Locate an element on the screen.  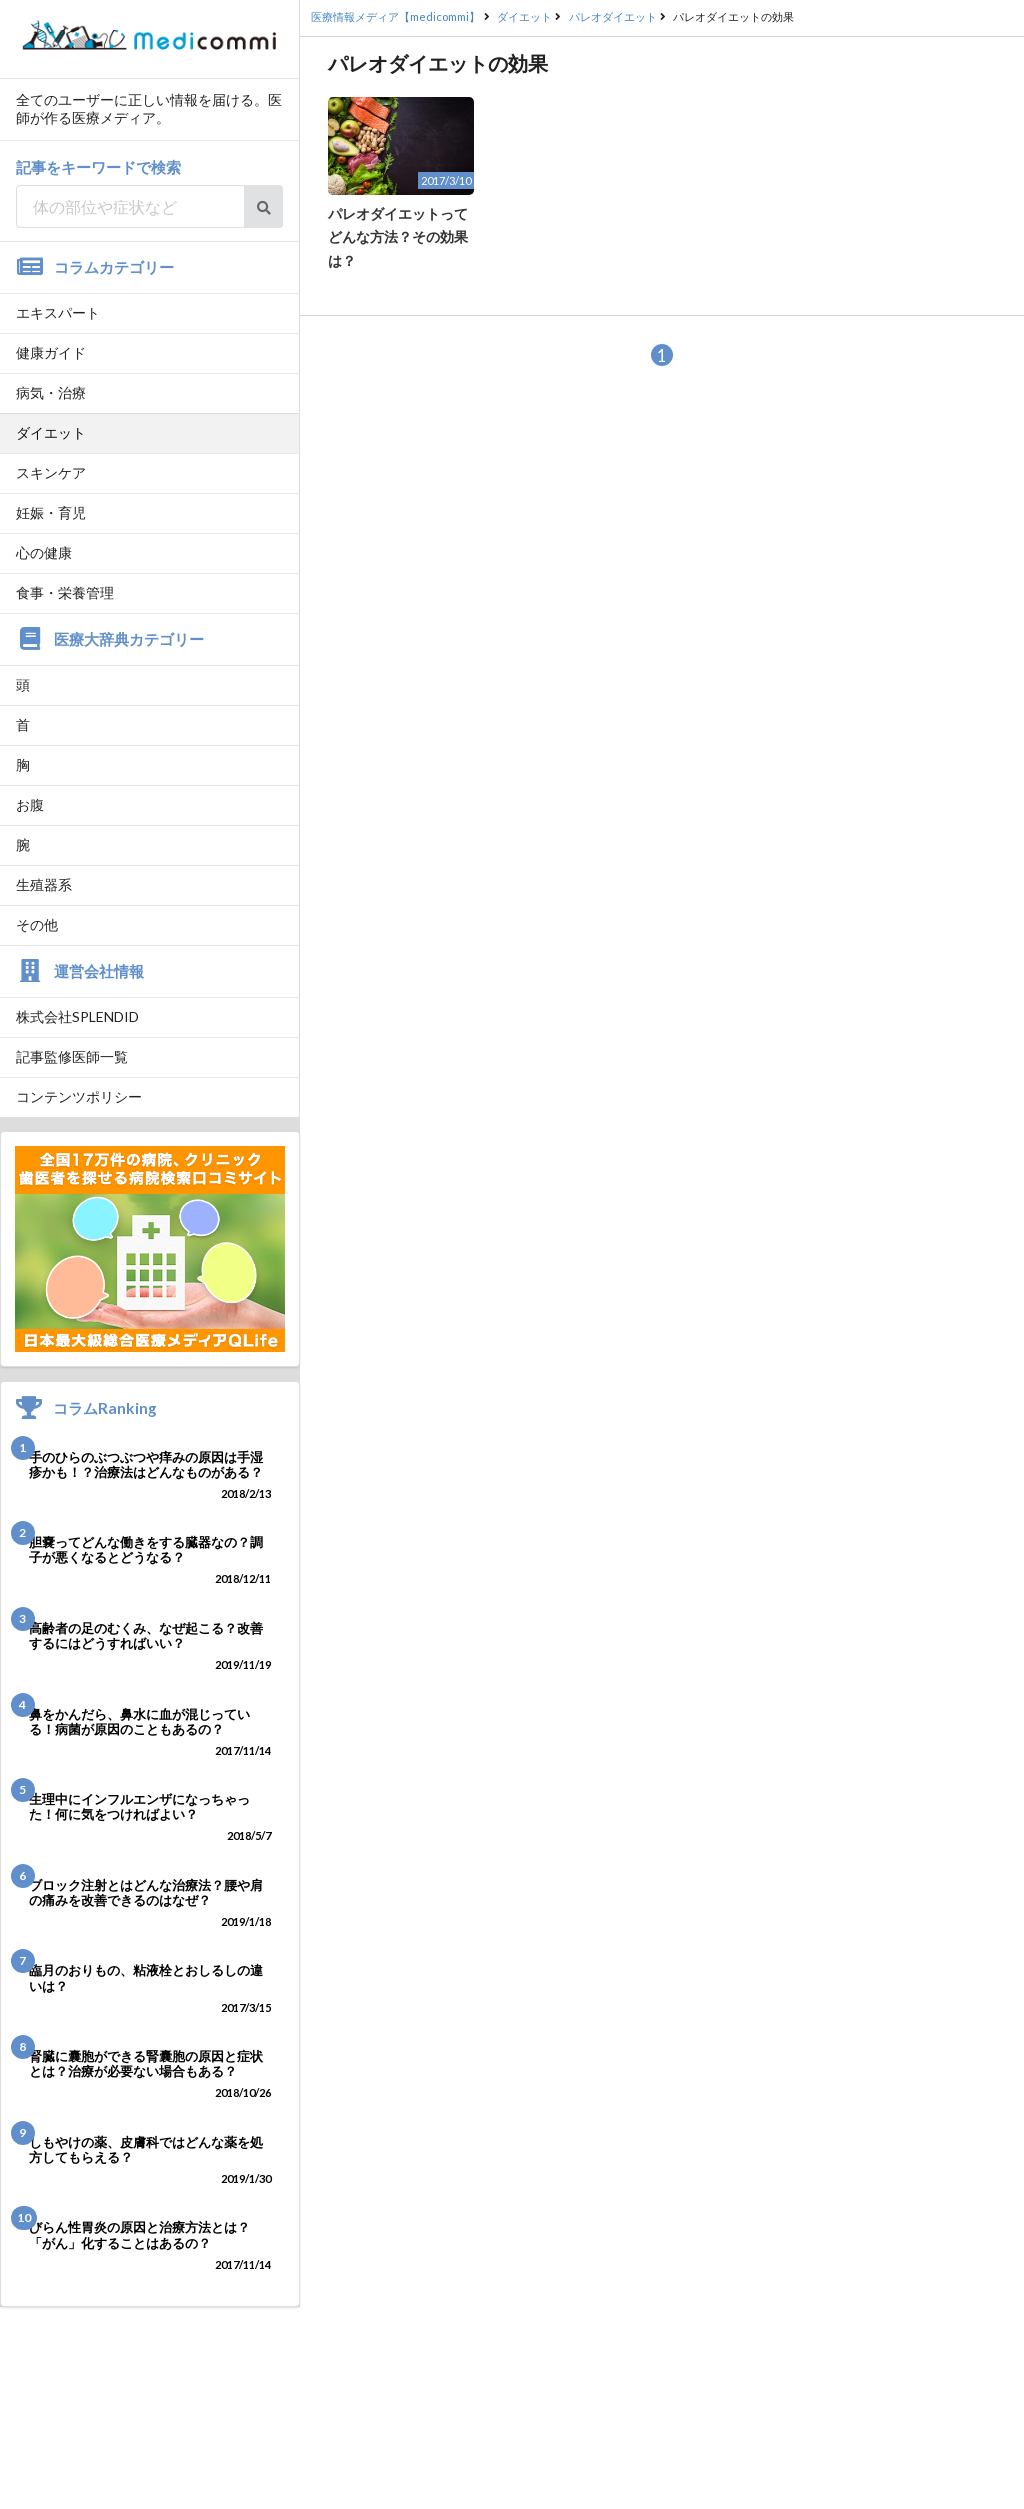
スキンケア is located at coordinates (51, 472).